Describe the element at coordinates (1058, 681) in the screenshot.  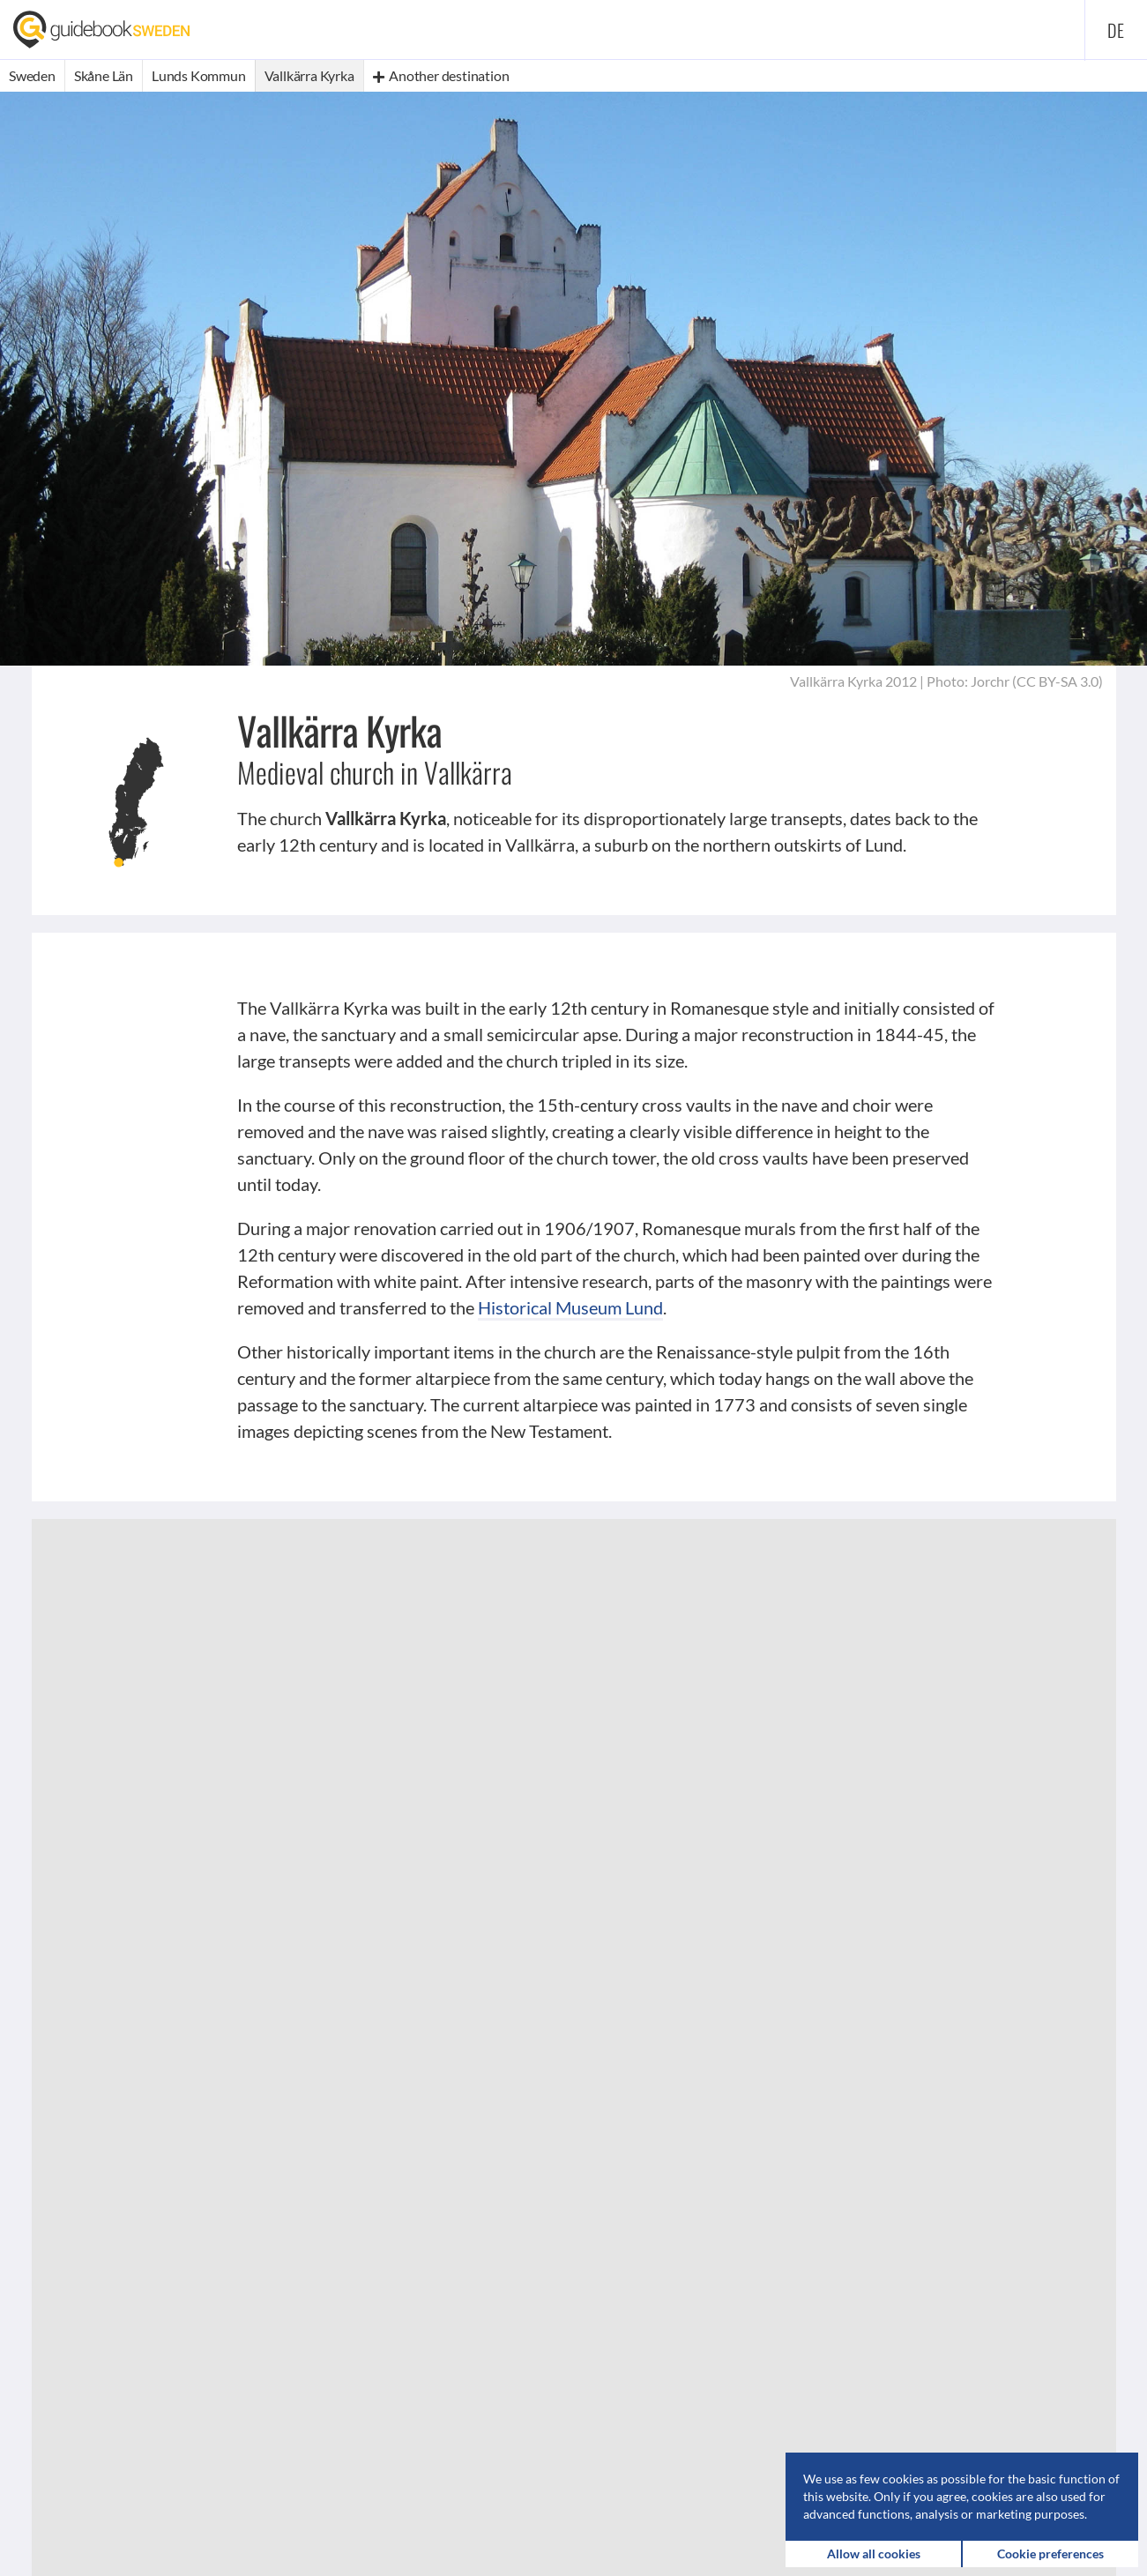
I see `CC BY-SA 3.0` at that location.